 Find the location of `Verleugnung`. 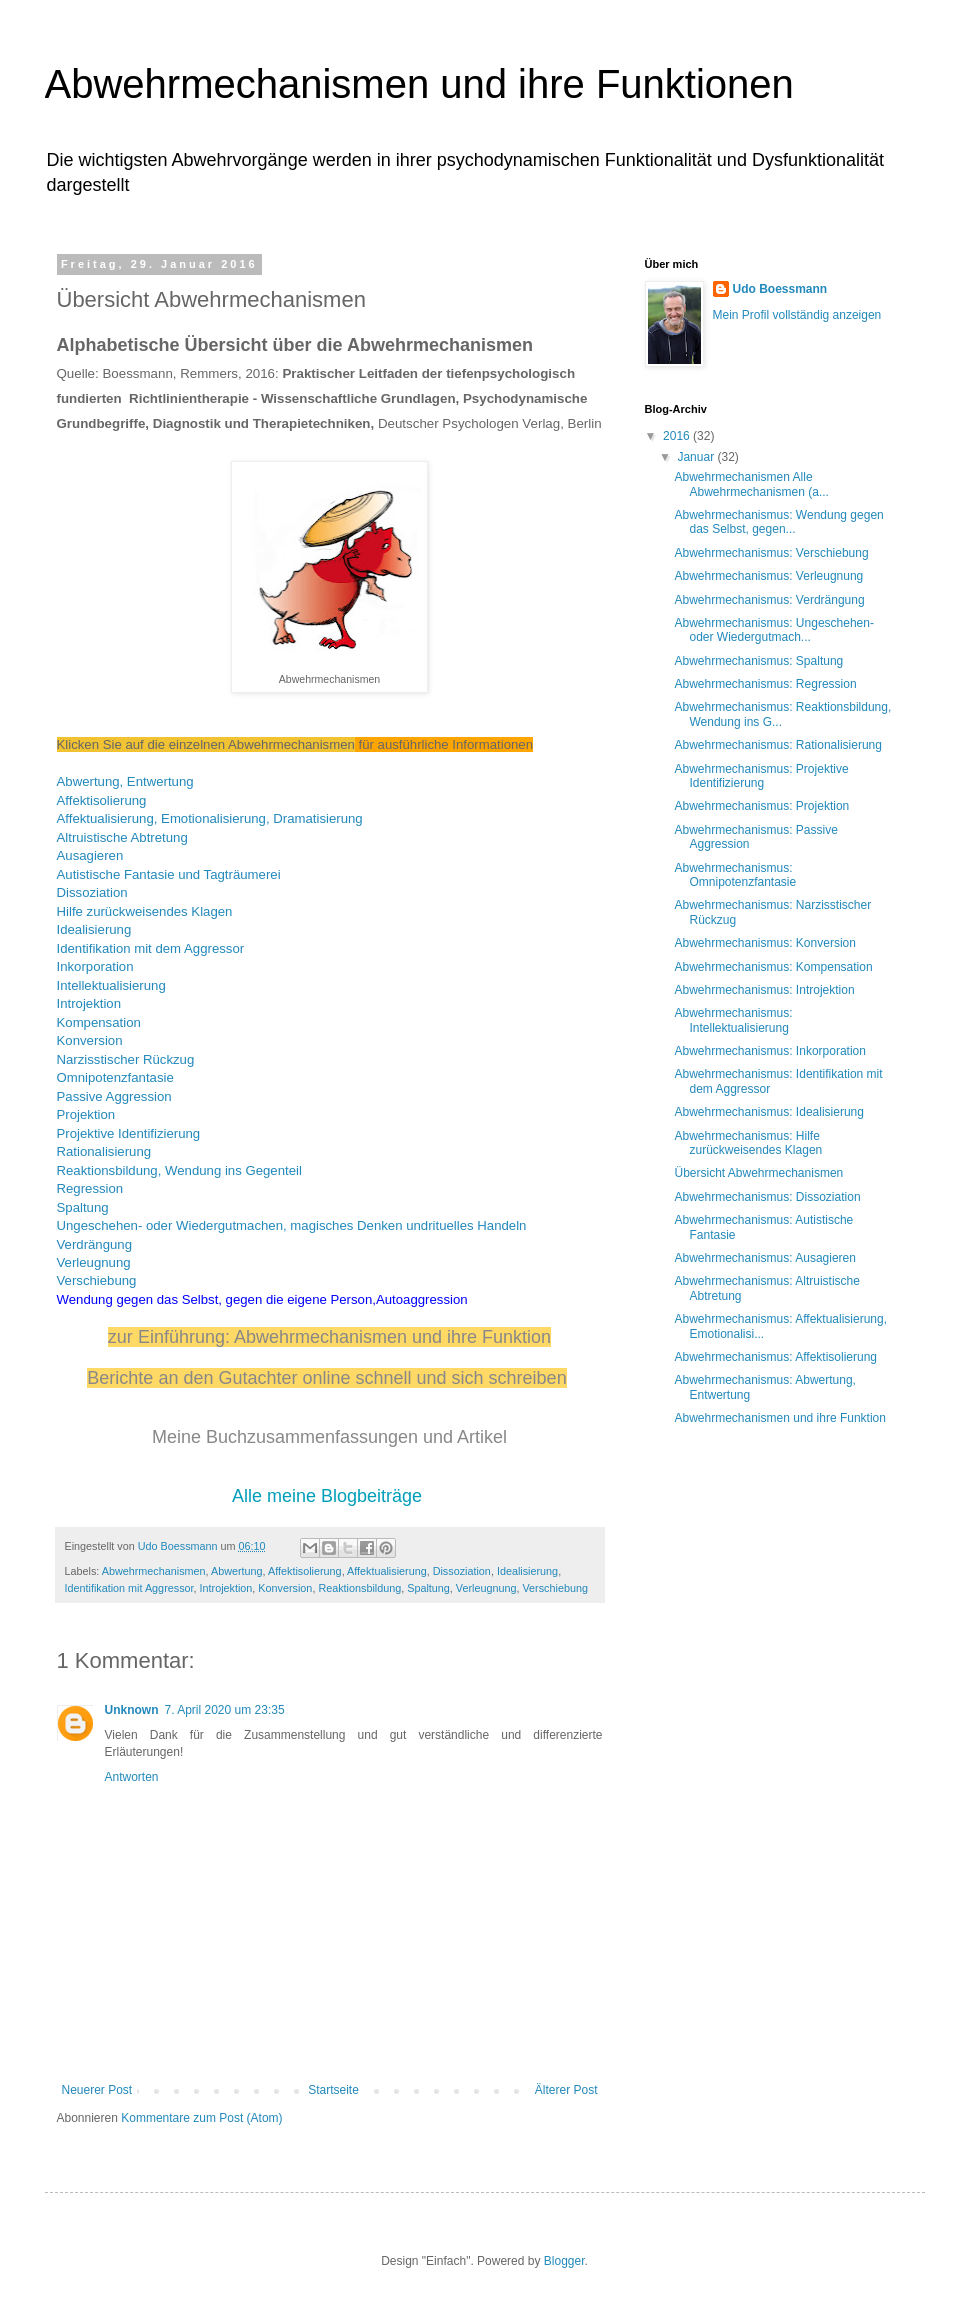

Verleugnung is located at coordinates (94, 1262).